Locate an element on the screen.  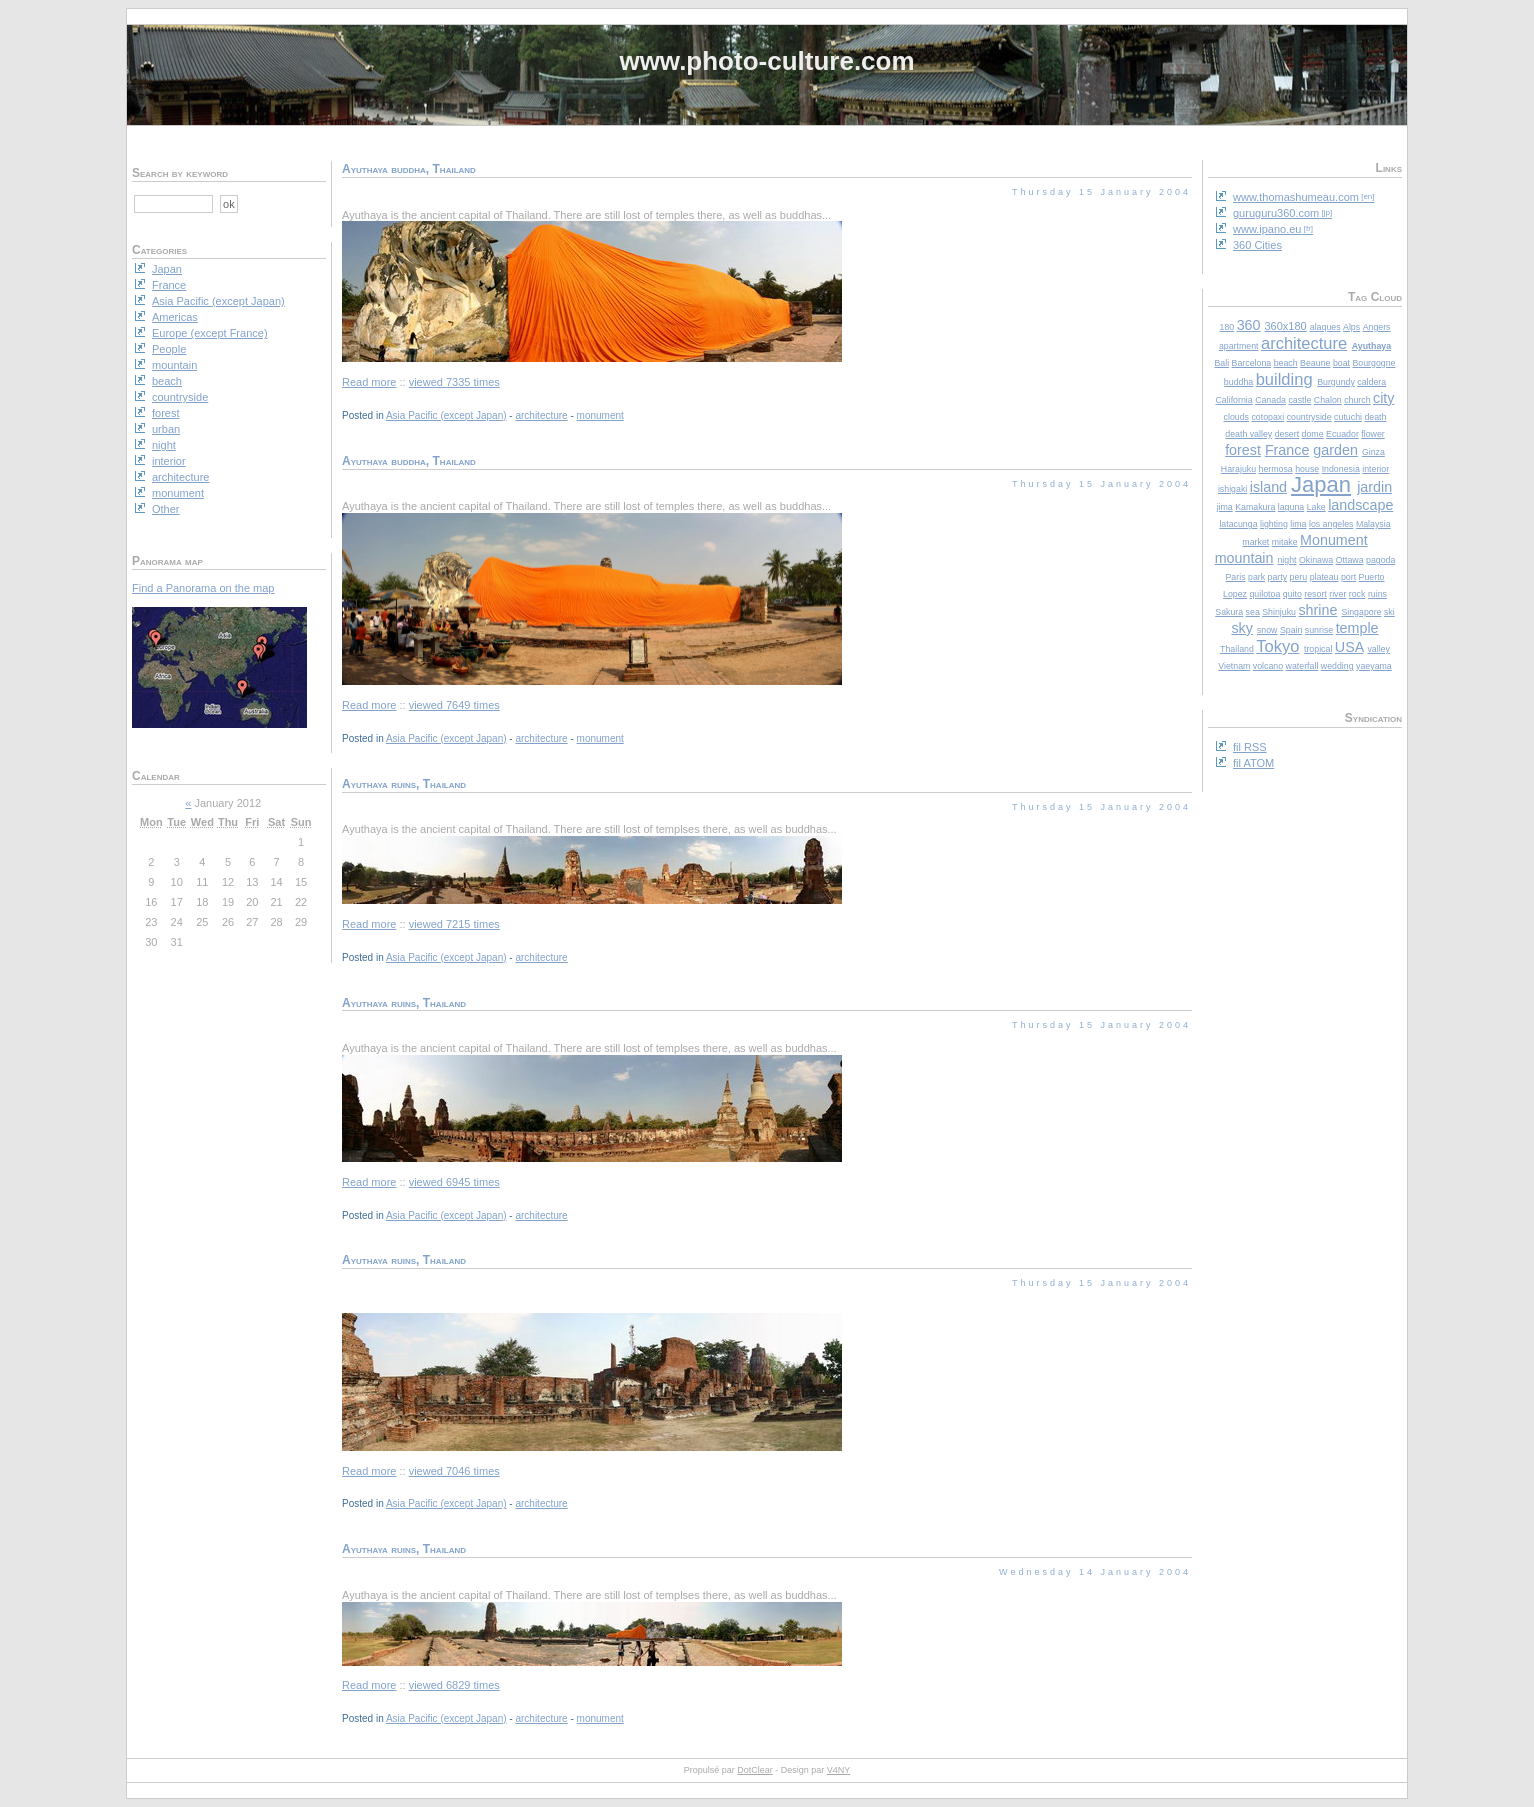
interior is located at coordinates (1375, 469).